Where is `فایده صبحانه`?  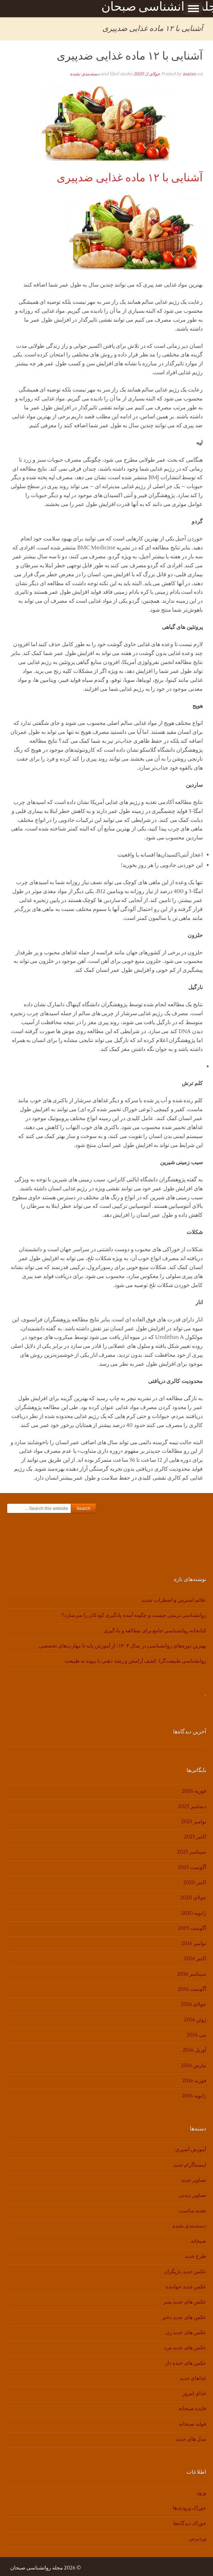 فایده صبحانه is located at coordinates (192, 2408).